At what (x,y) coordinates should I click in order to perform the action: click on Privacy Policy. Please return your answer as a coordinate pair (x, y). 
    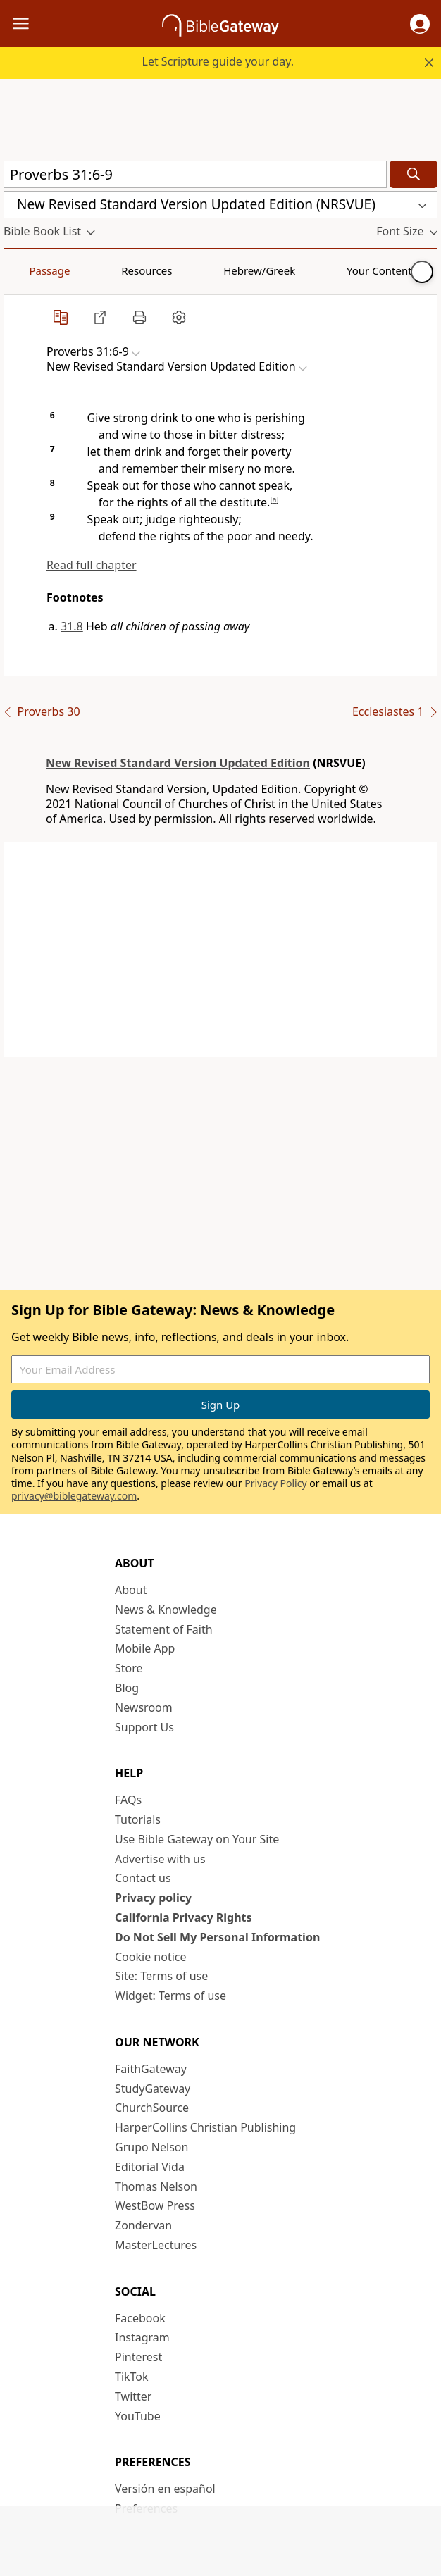
    Looking at the image, I should click on (275, 1483).